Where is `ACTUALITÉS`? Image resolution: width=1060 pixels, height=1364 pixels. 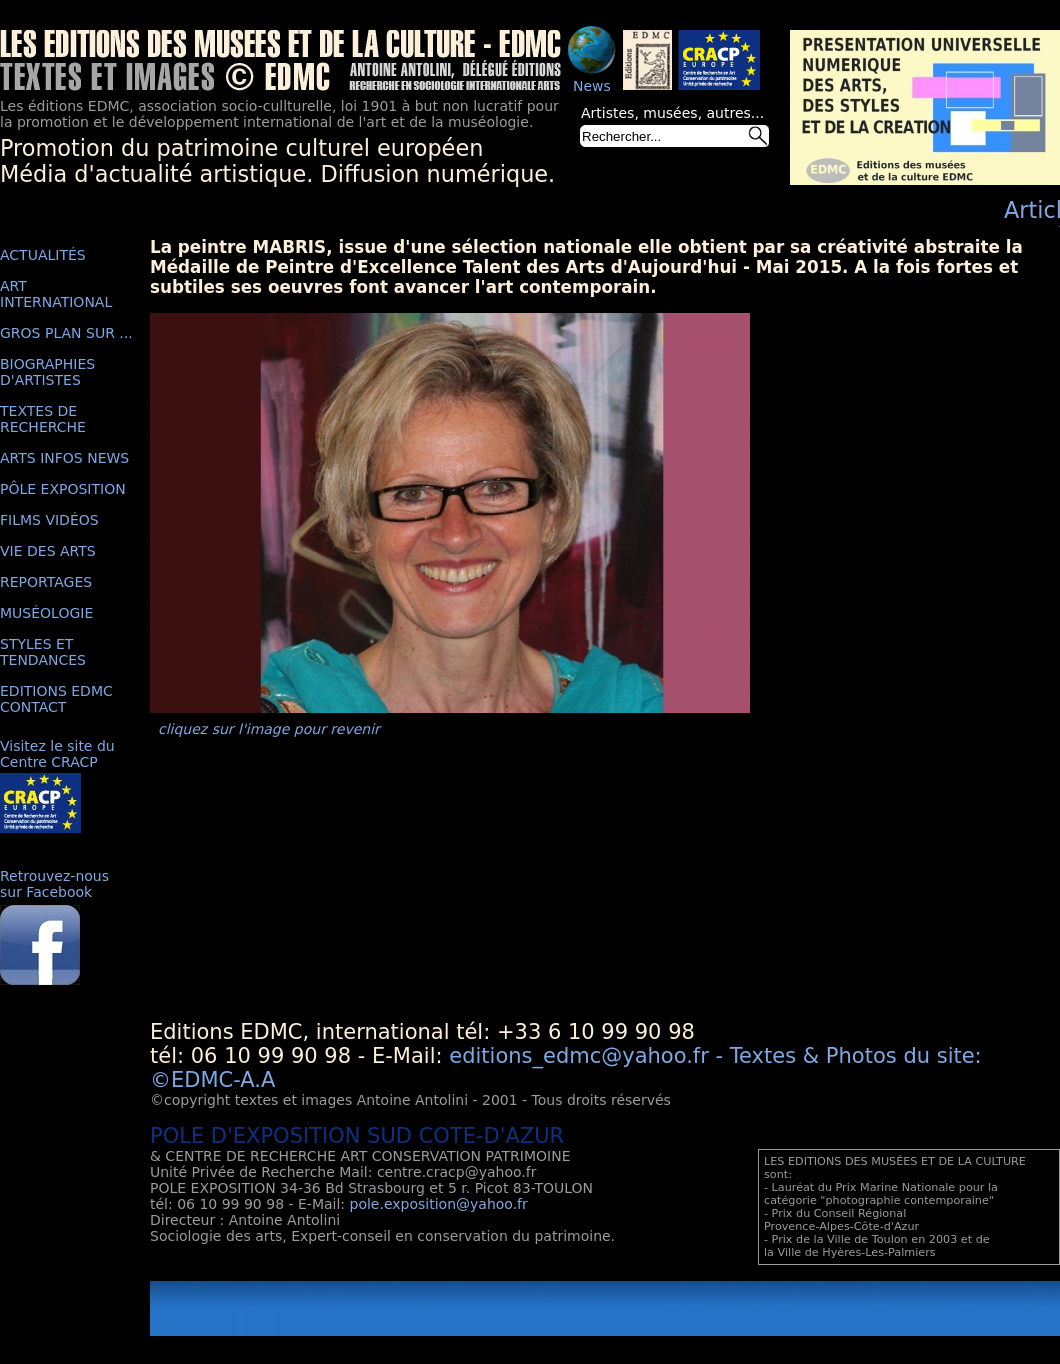
ACTUALITÉS is located at coordinates (43, 255).